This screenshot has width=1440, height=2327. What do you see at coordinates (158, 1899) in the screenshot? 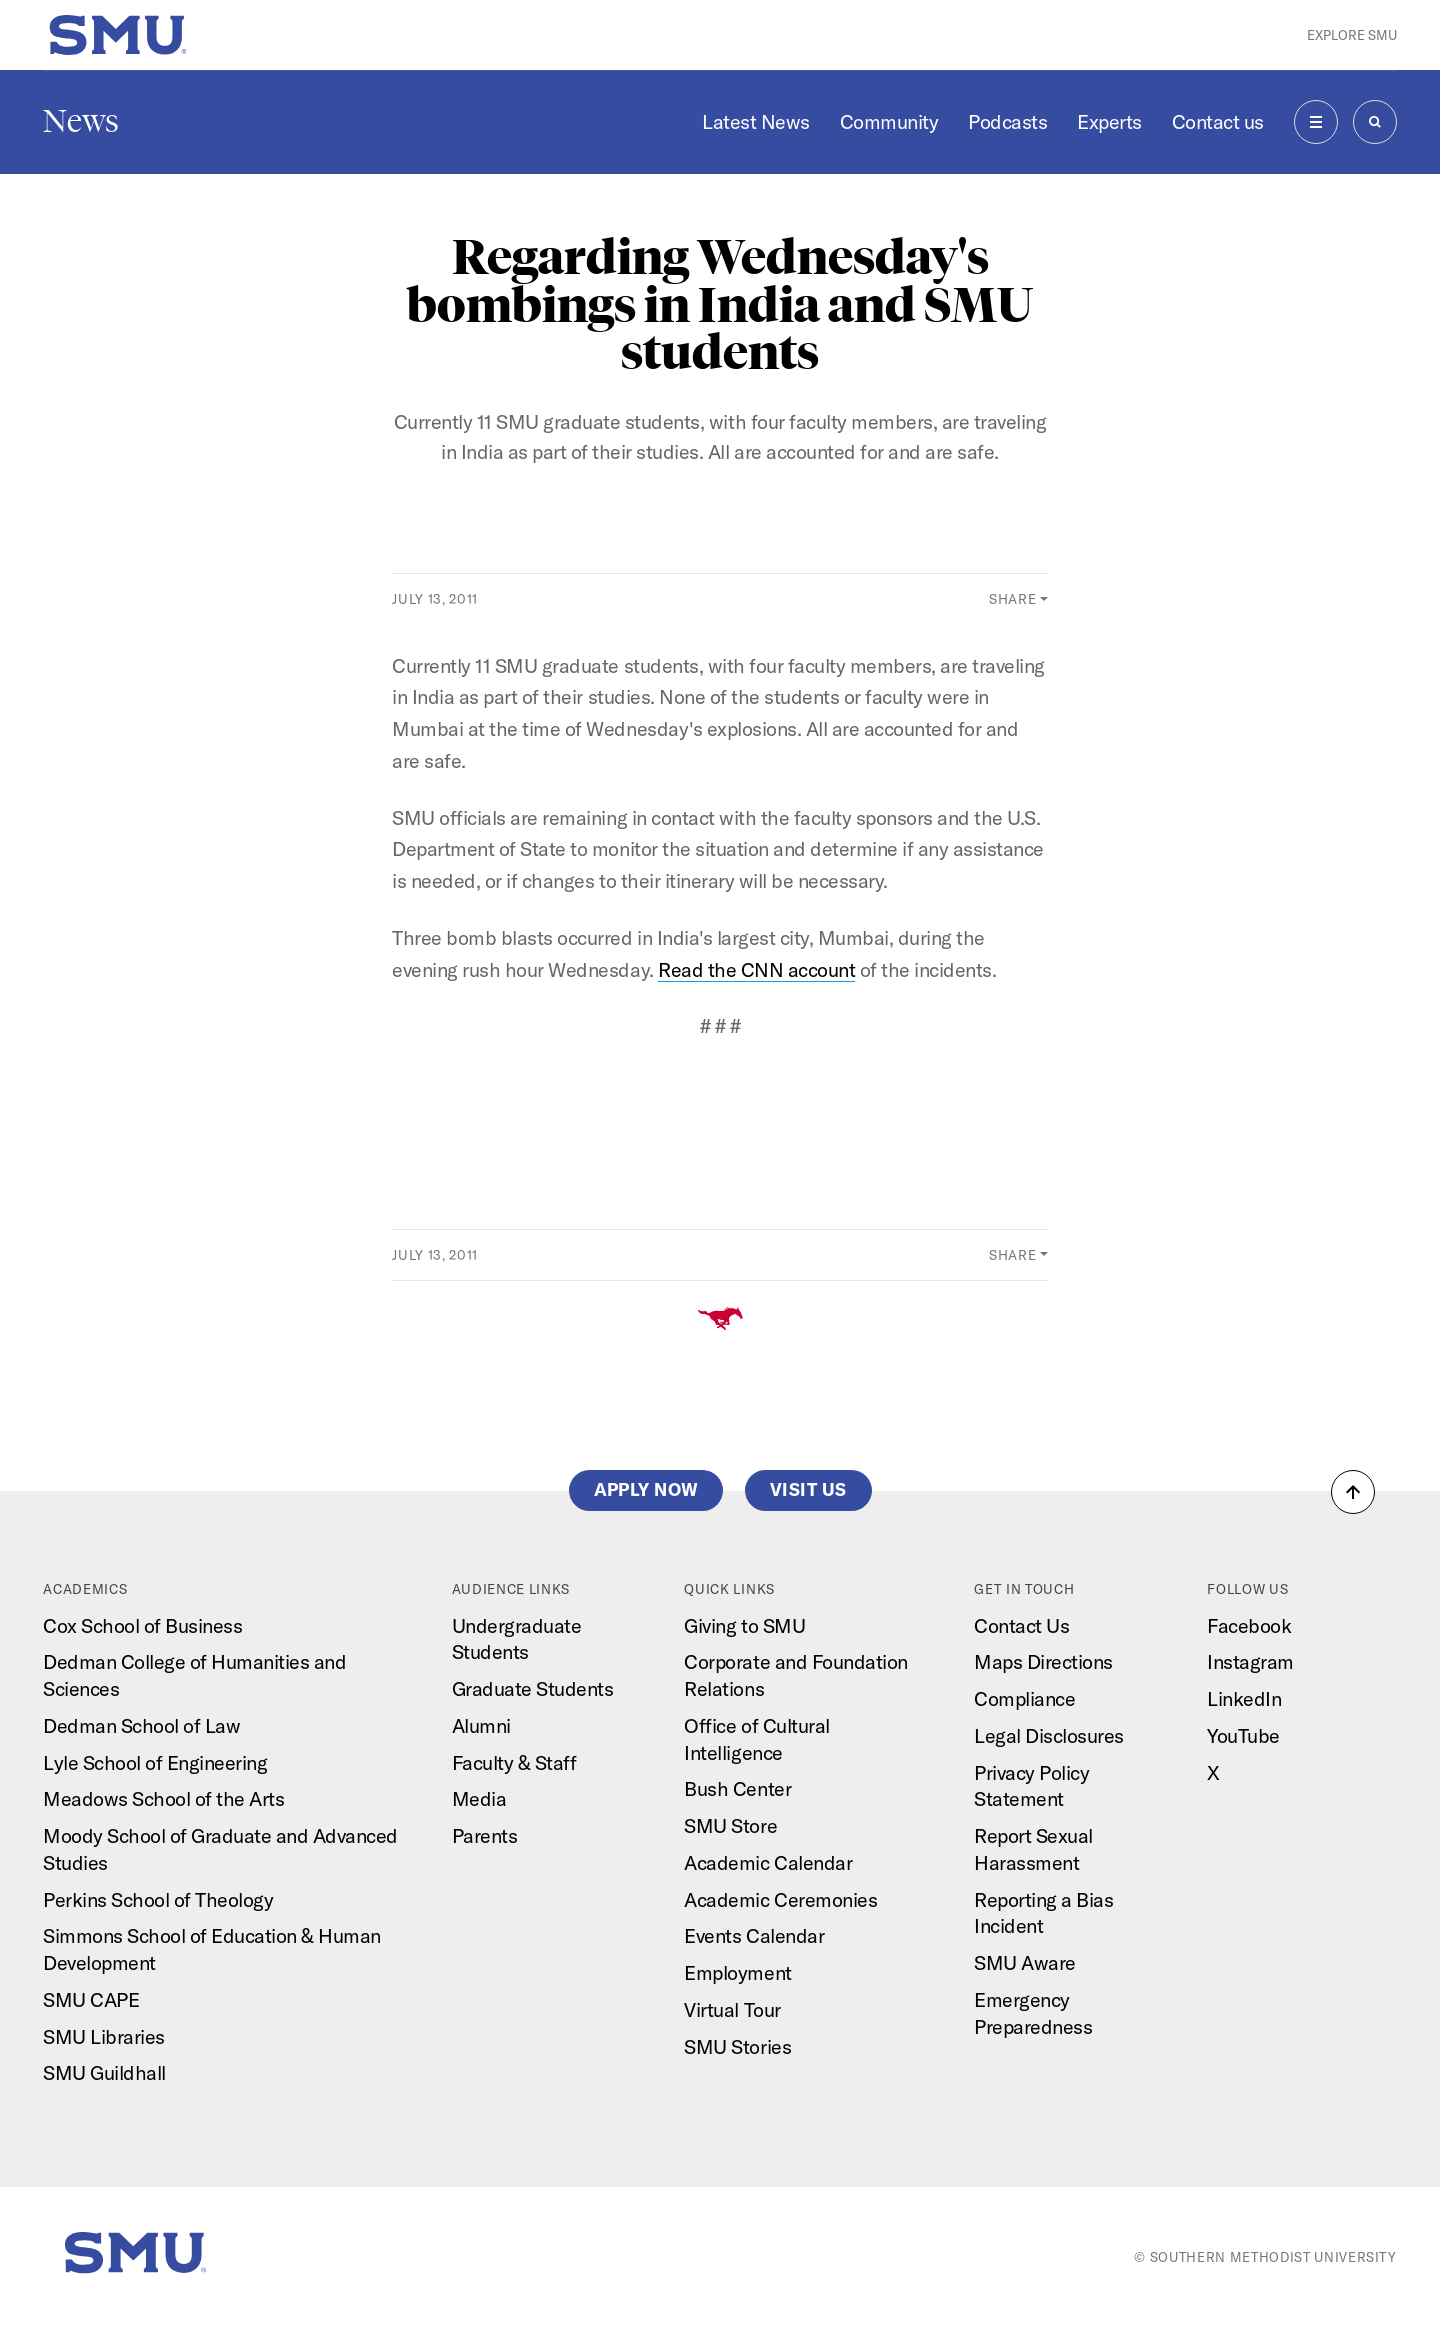
I see `Perkins School of Theology` at bounding box center [158, 1899].